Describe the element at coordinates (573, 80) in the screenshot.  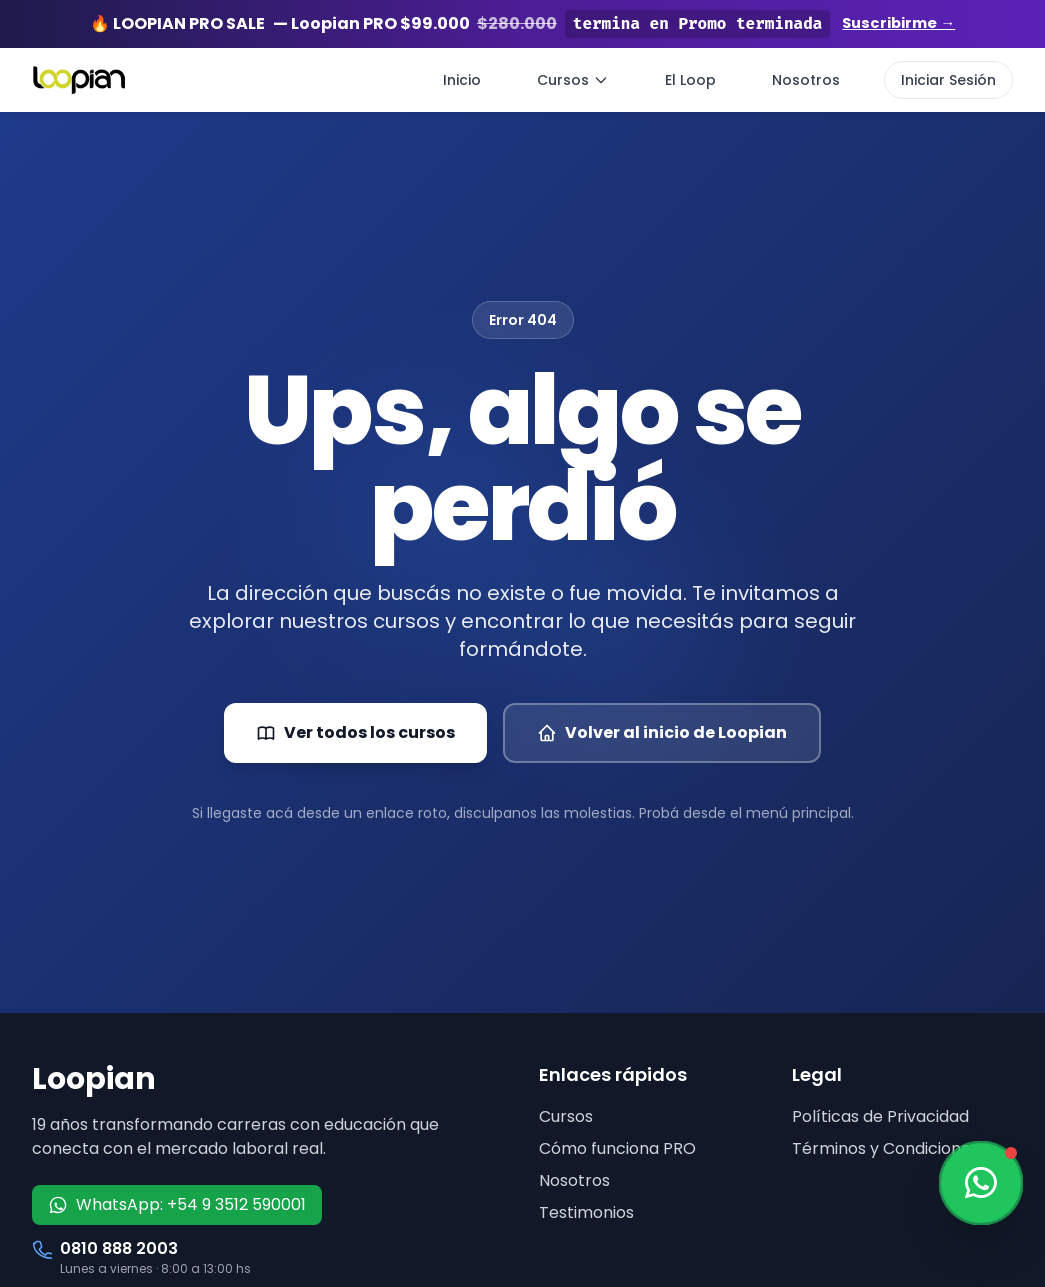
I see `Cursos` at that location.